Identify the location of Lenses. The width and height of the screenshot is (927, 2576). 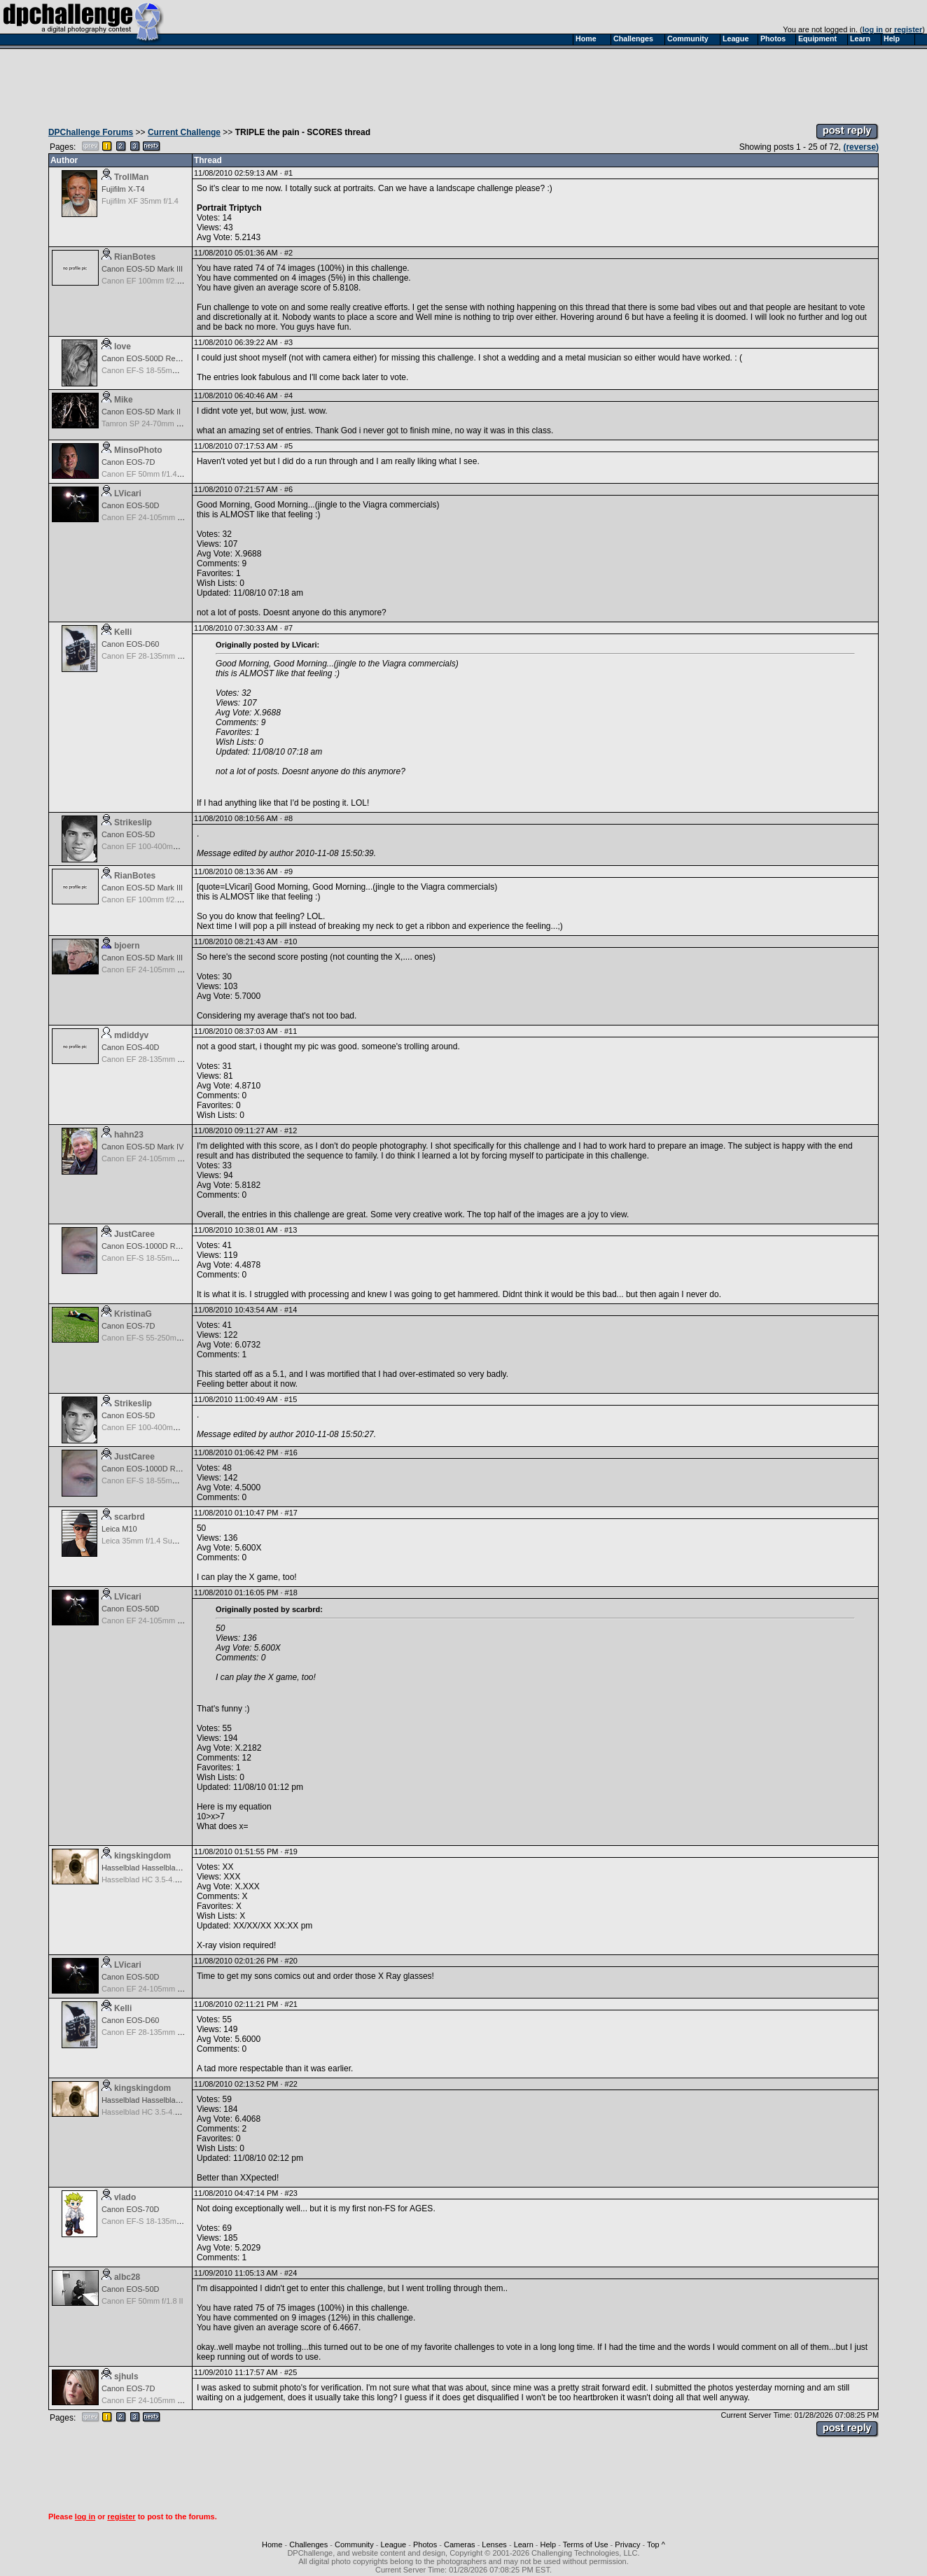
(494, 2544).